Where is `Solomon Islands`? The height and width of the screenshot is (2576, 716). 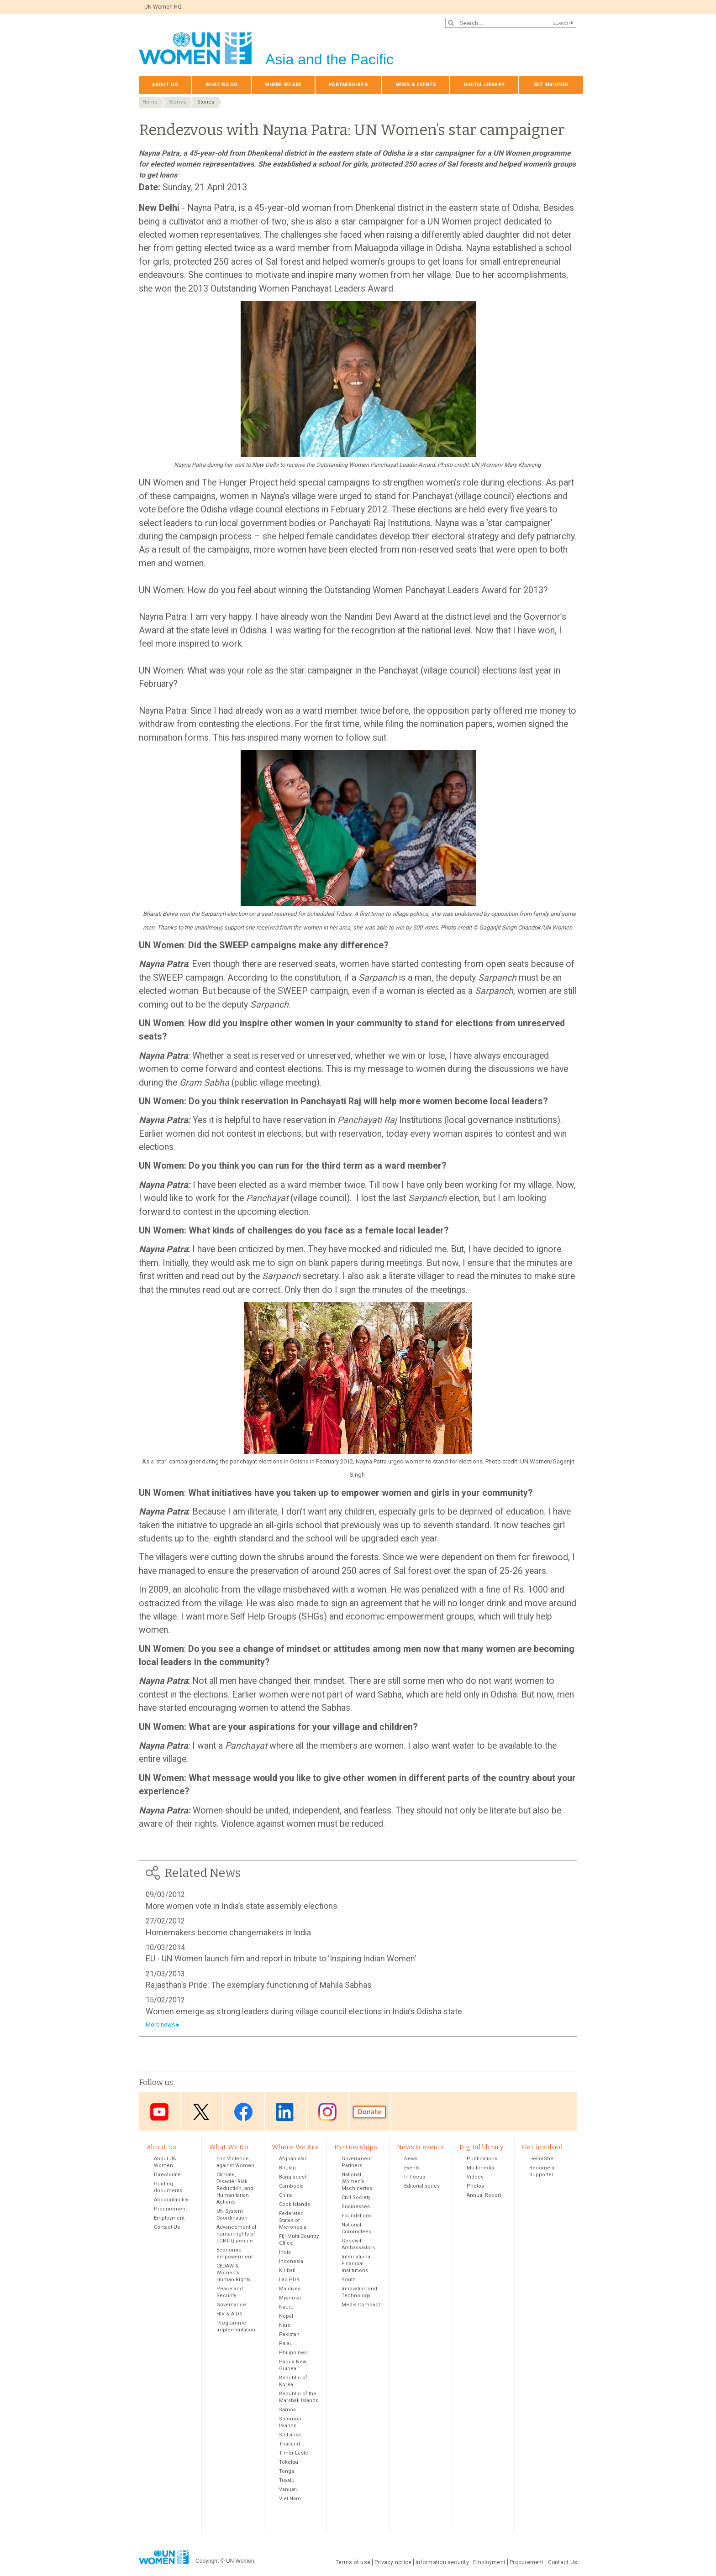 Solomon Islands is located at coordinates (290, 2423).